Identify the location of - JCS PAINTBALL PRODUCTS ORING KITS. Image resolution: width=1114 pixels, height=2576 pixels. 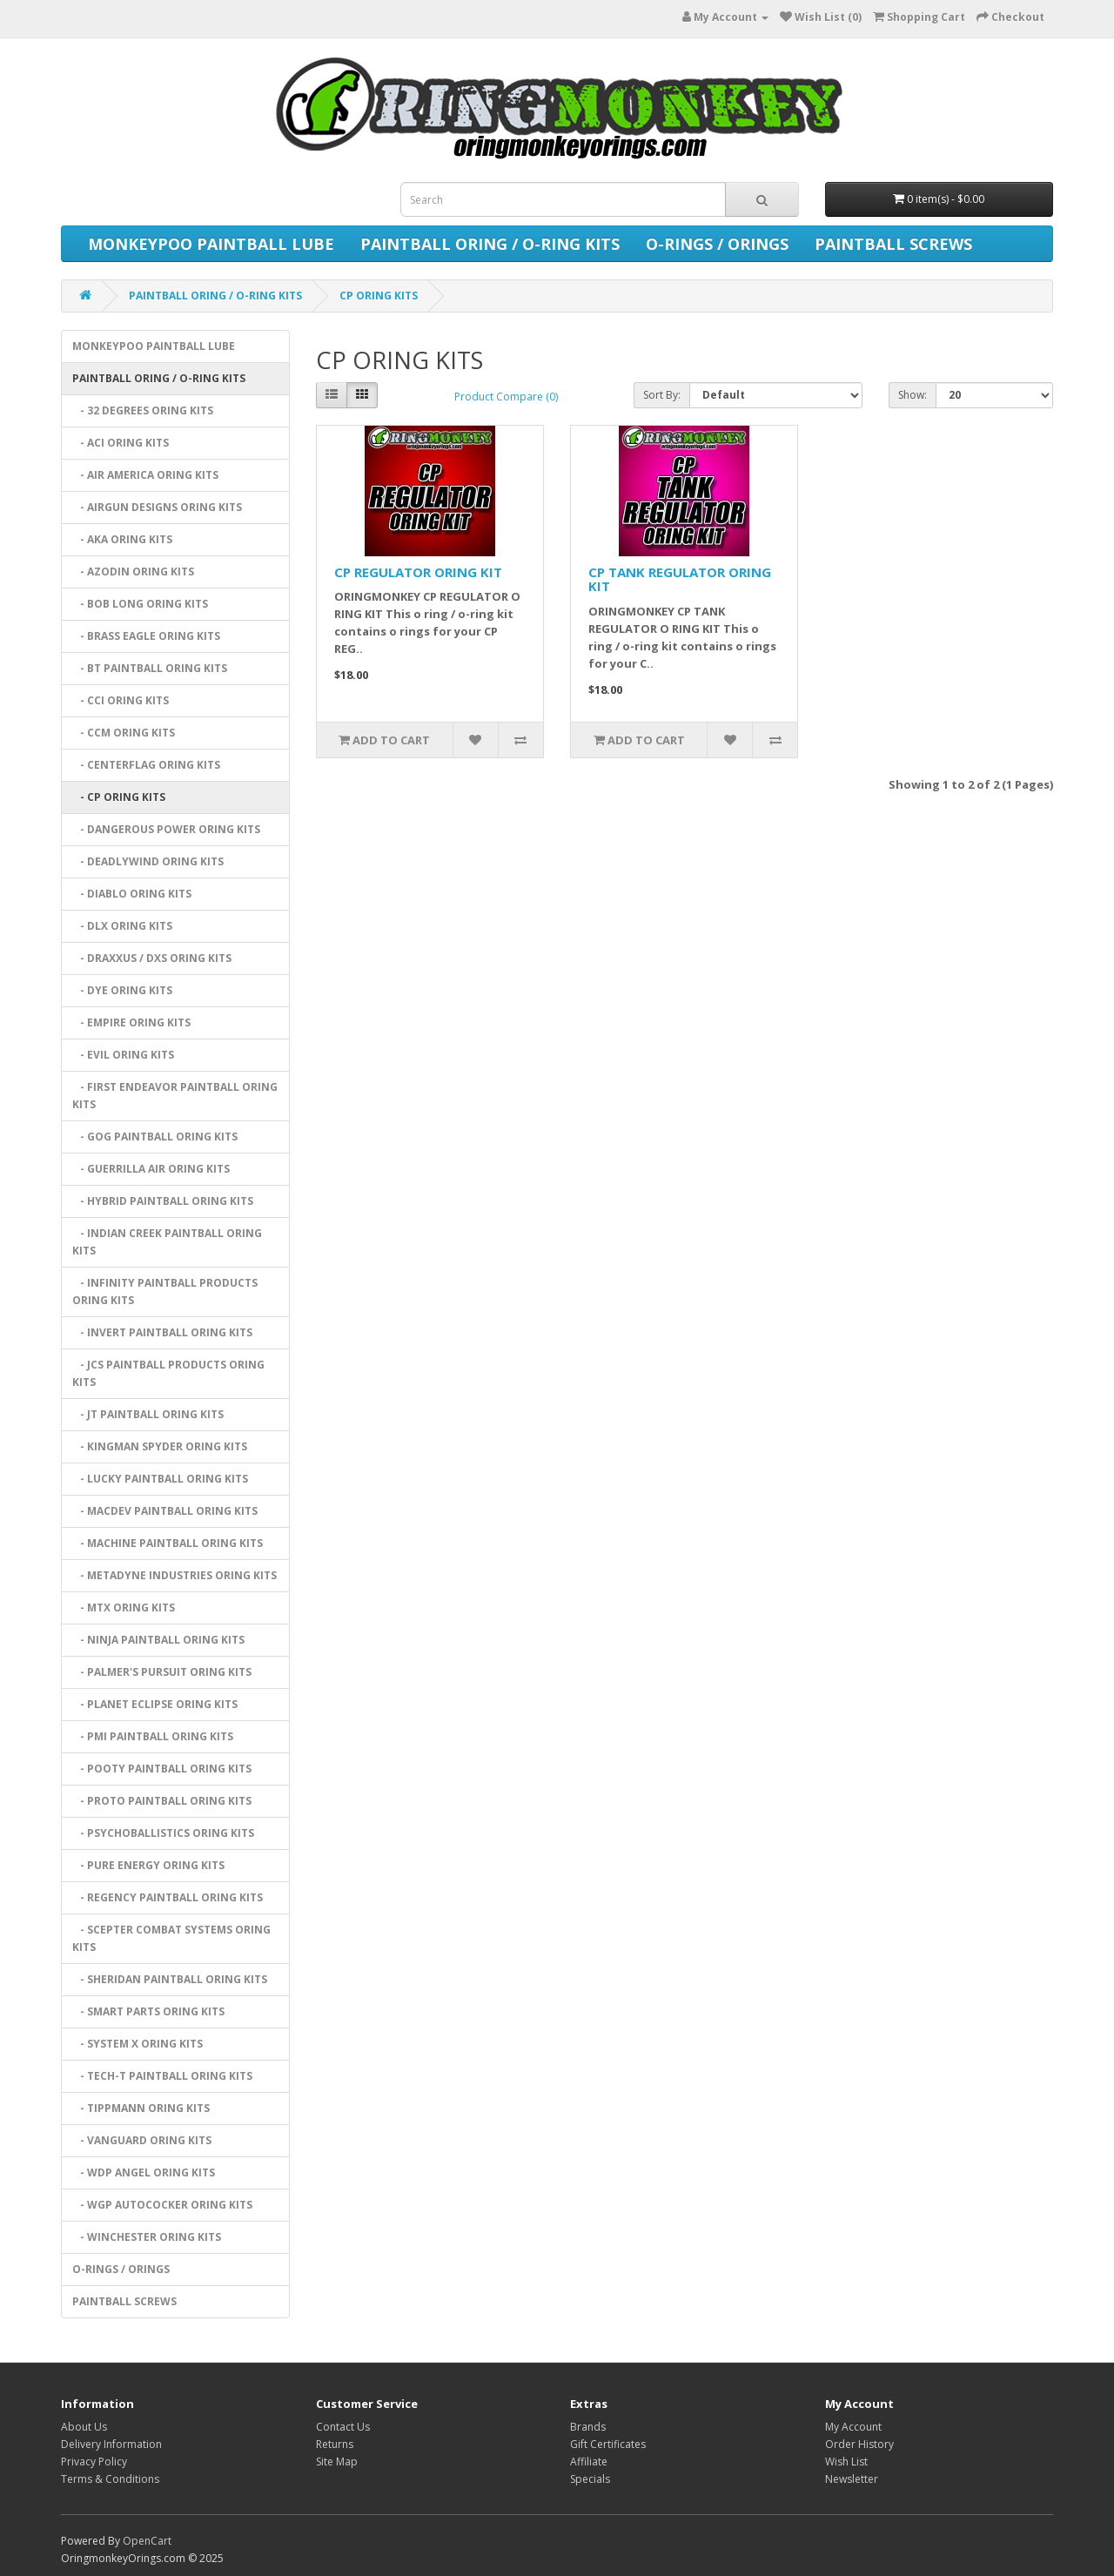
(168, 1373).